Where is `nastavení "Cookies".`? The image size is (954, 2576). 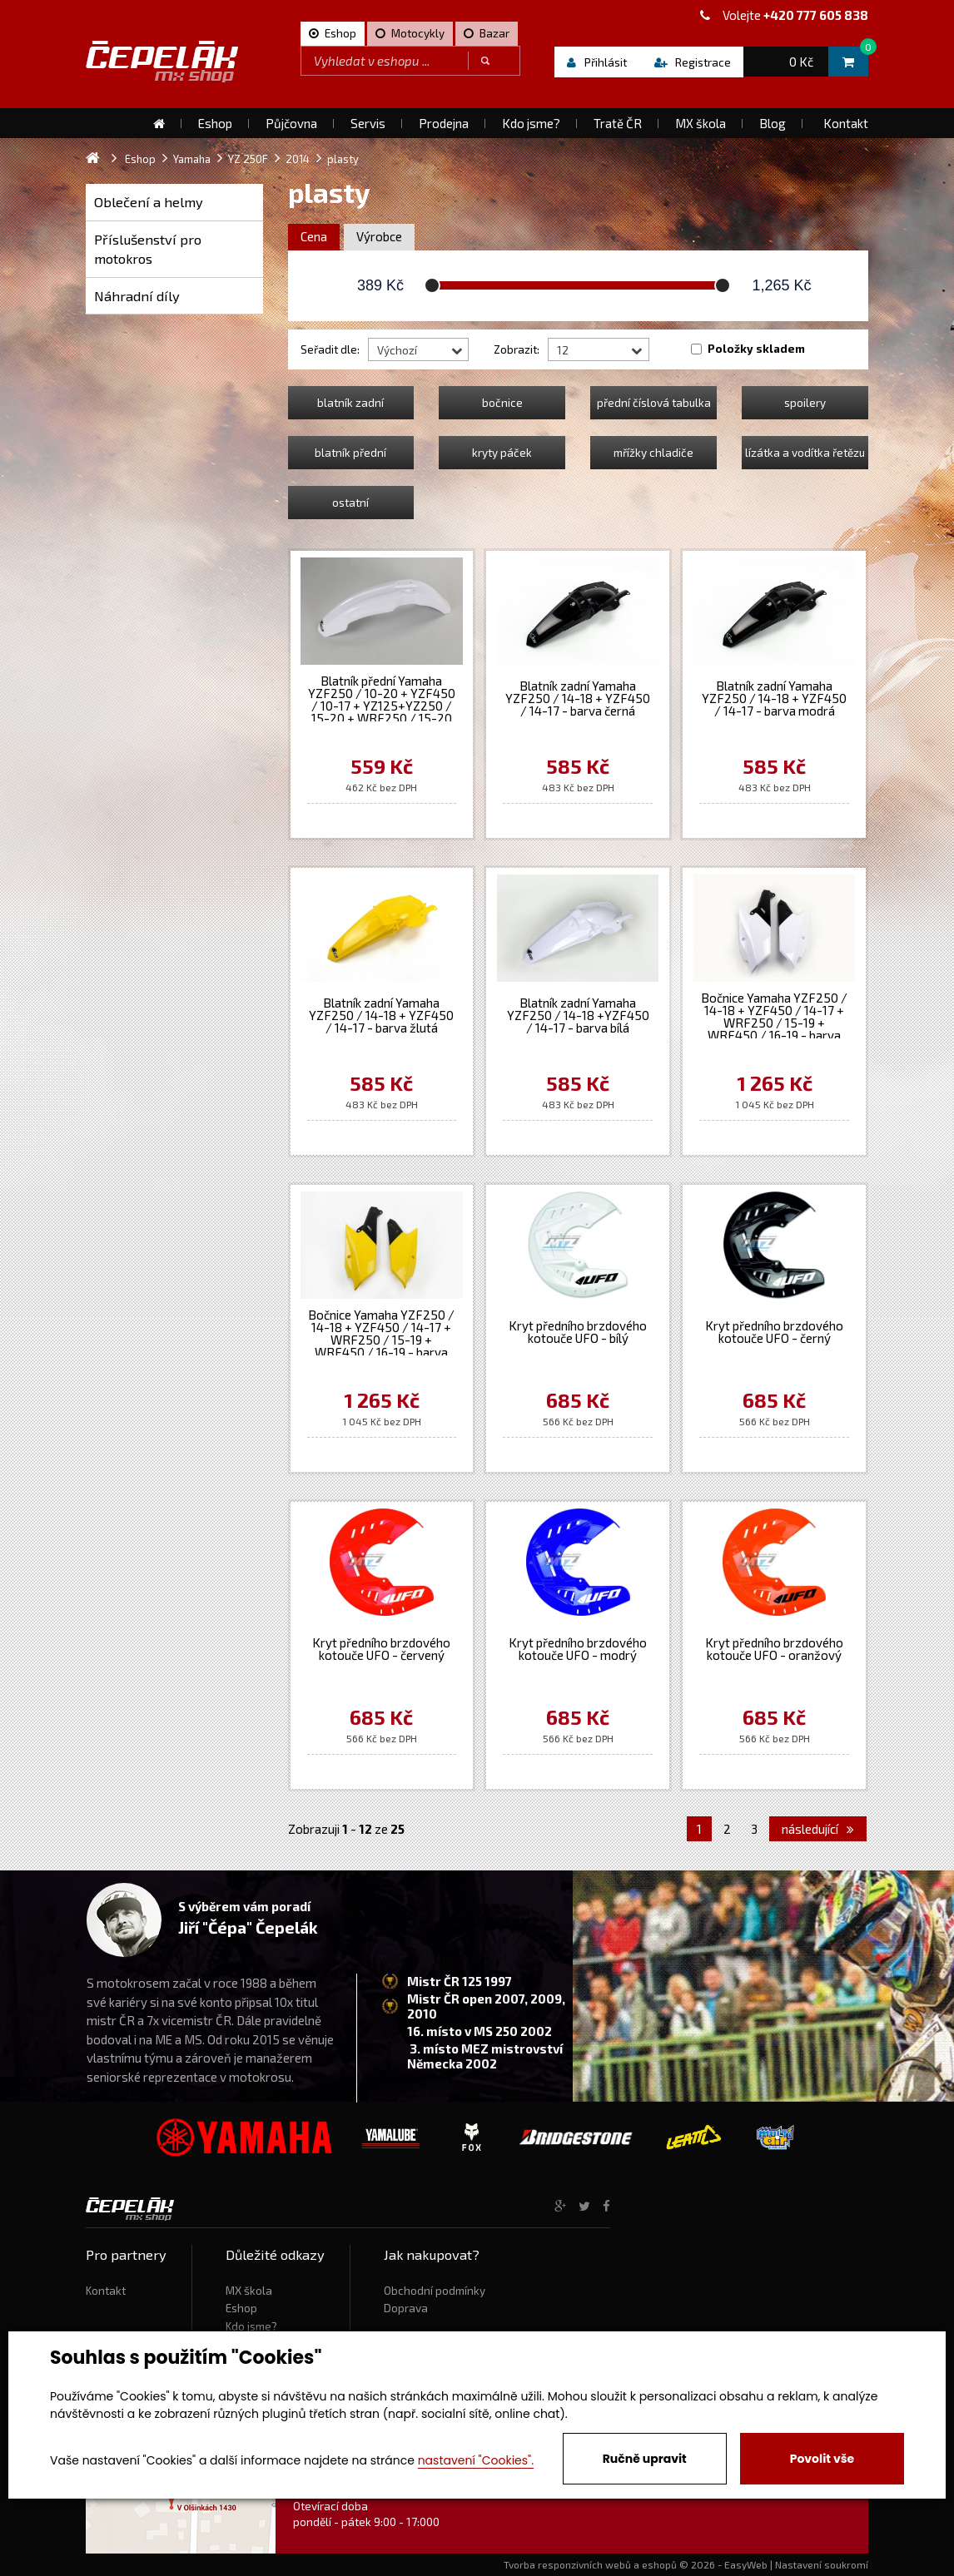
nastavení "Cookies". is located at coordinates (476, 2460).